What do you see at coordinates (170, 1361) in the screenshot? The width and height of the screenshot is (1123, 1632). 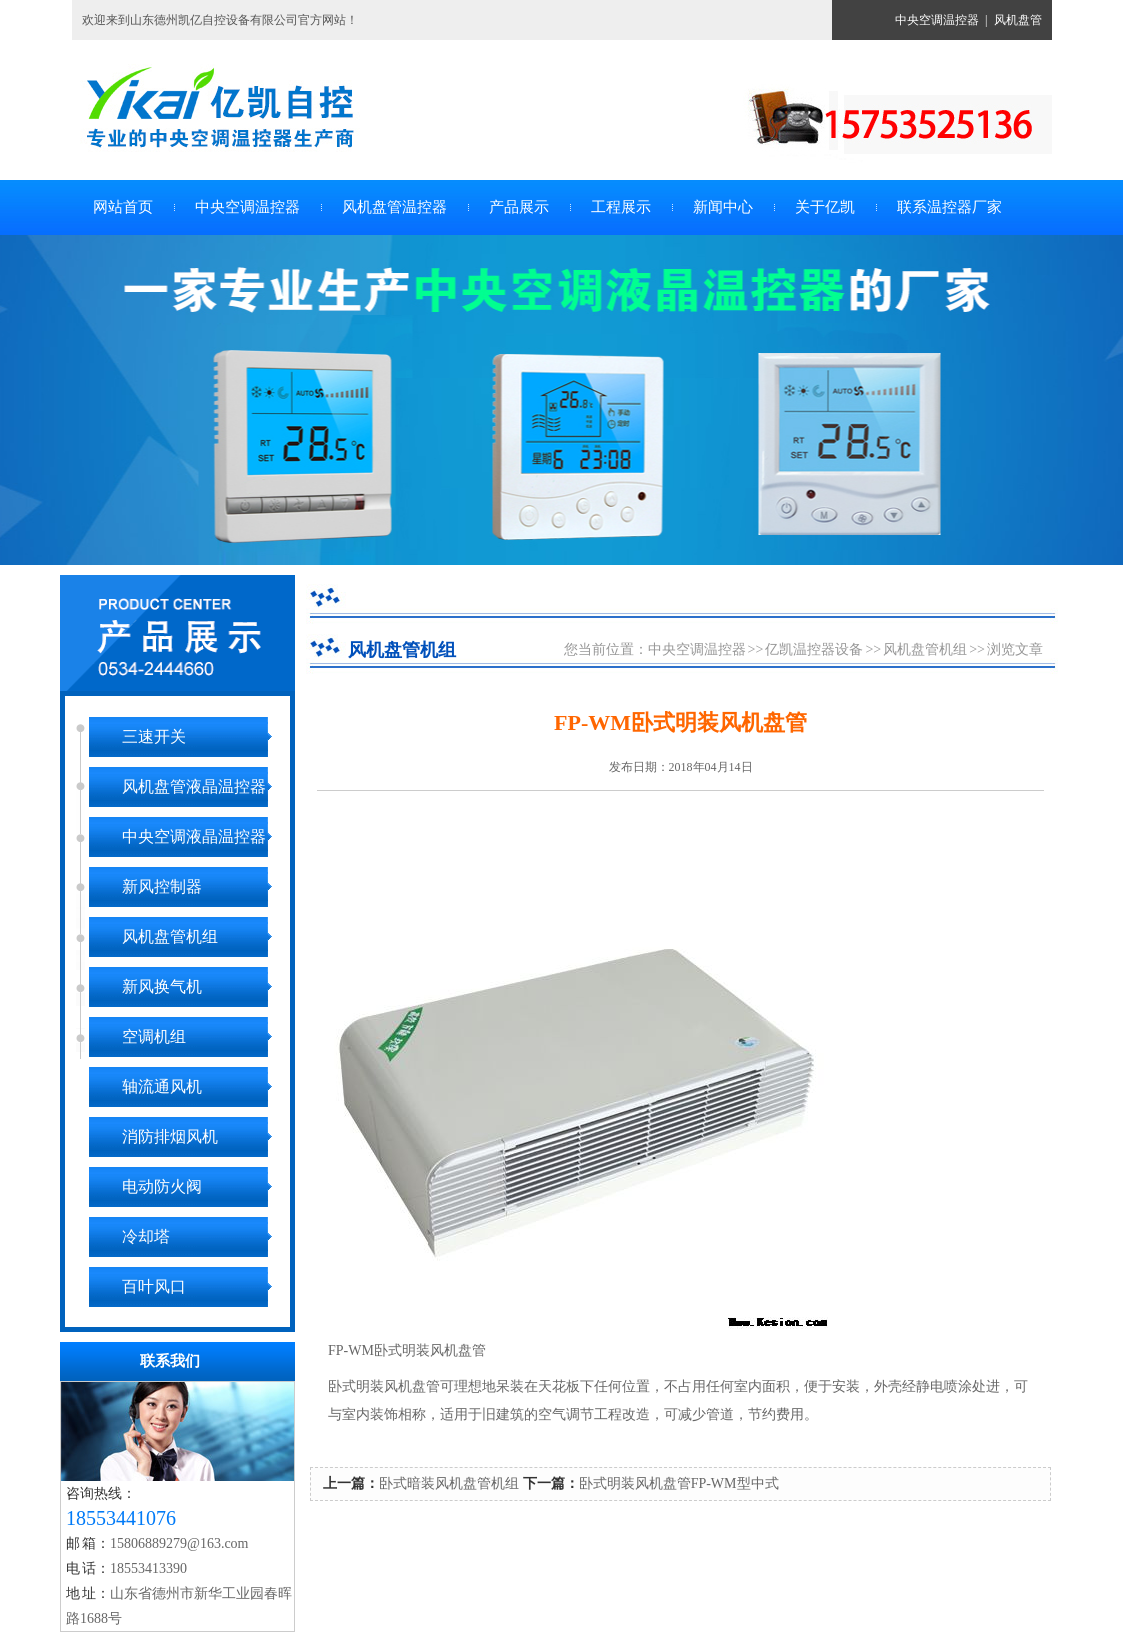 I see `联系我们` at bounding box center [170, 1361].